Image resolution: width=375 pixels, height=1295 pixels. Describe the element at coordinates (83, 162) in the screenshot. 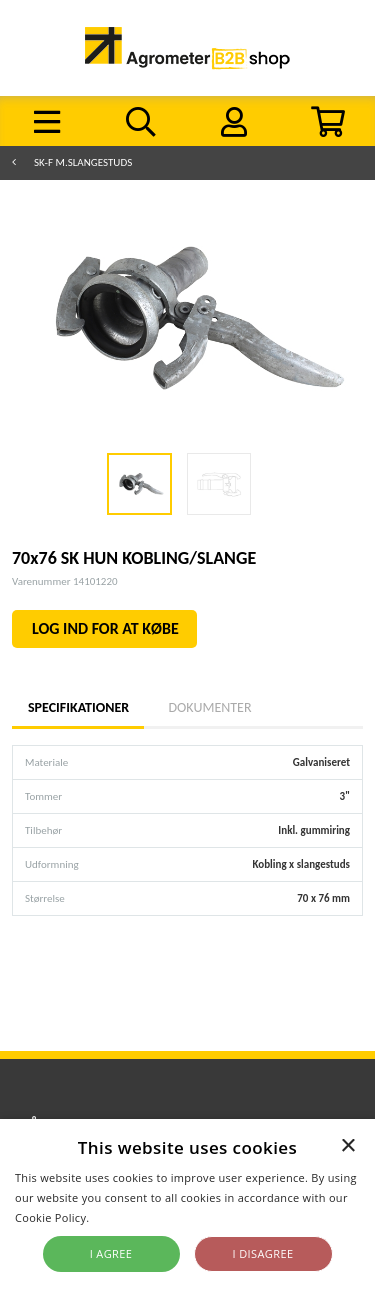

I see `SK-F m.slangestuds` at that location.